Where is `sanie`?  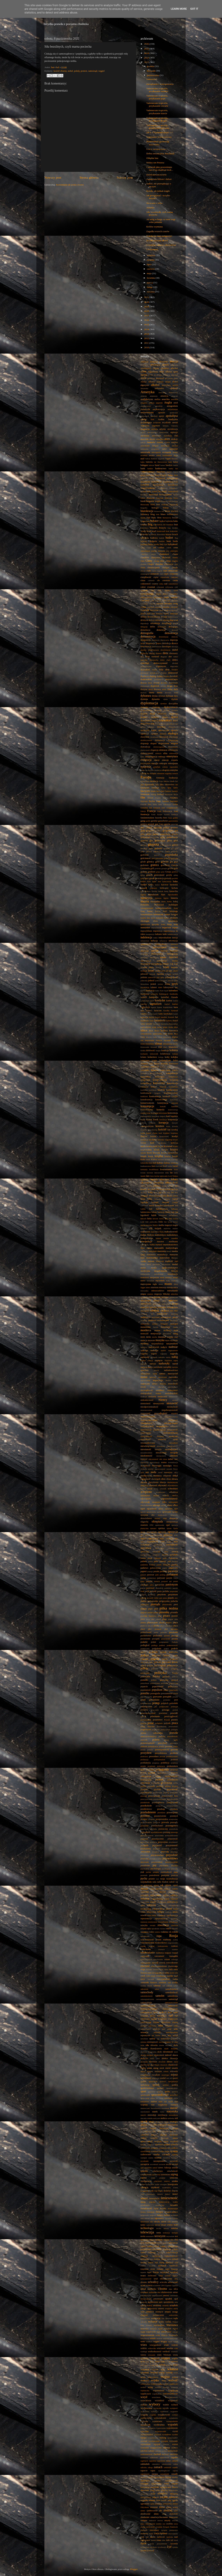 sanie is located at coordinates (155, 2012).